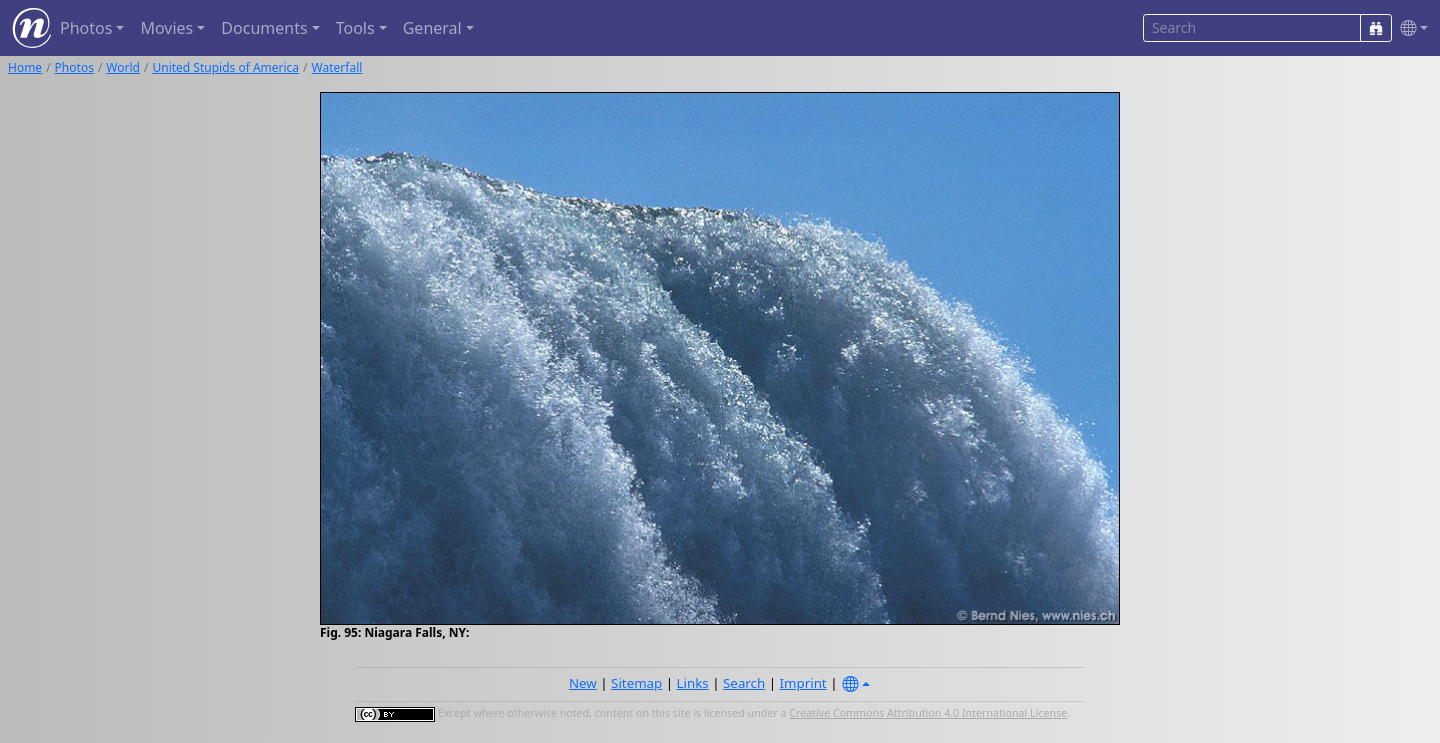 Image resolution: width=1440 pixels, height=743 pixels. I want to click on General [button], so click(432, 28).